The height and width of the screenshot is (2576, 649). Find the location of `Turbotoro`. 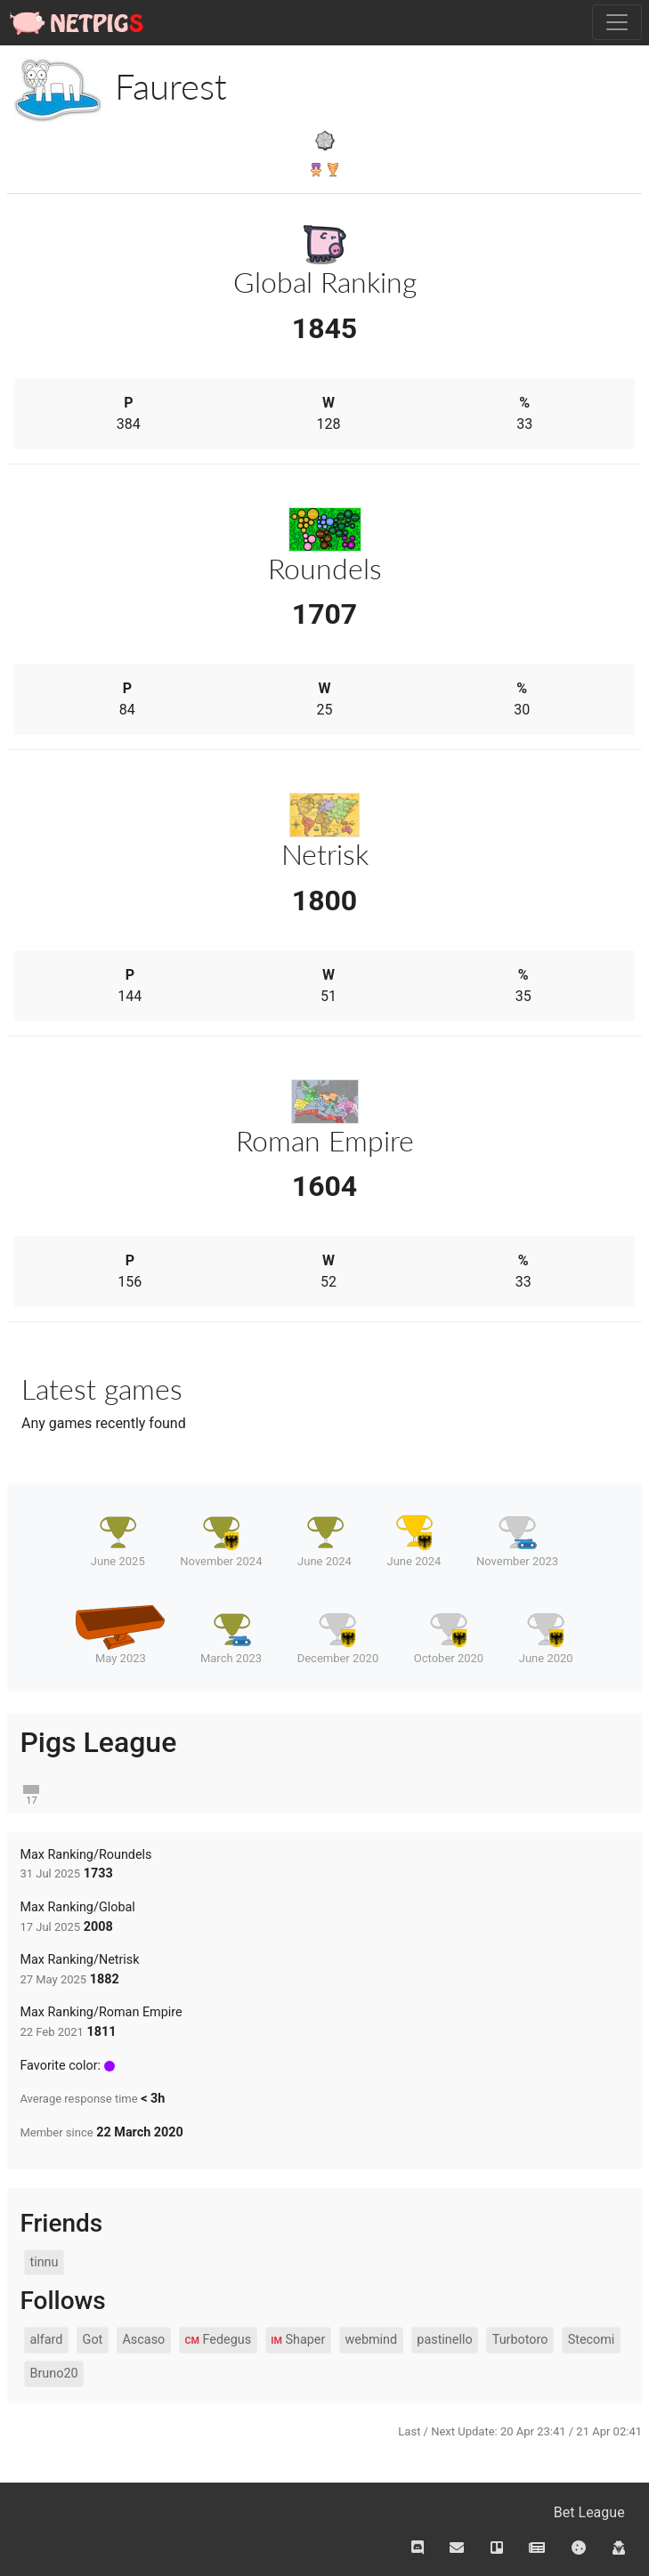

Turbotoro is located at coordinates (520, 2339).